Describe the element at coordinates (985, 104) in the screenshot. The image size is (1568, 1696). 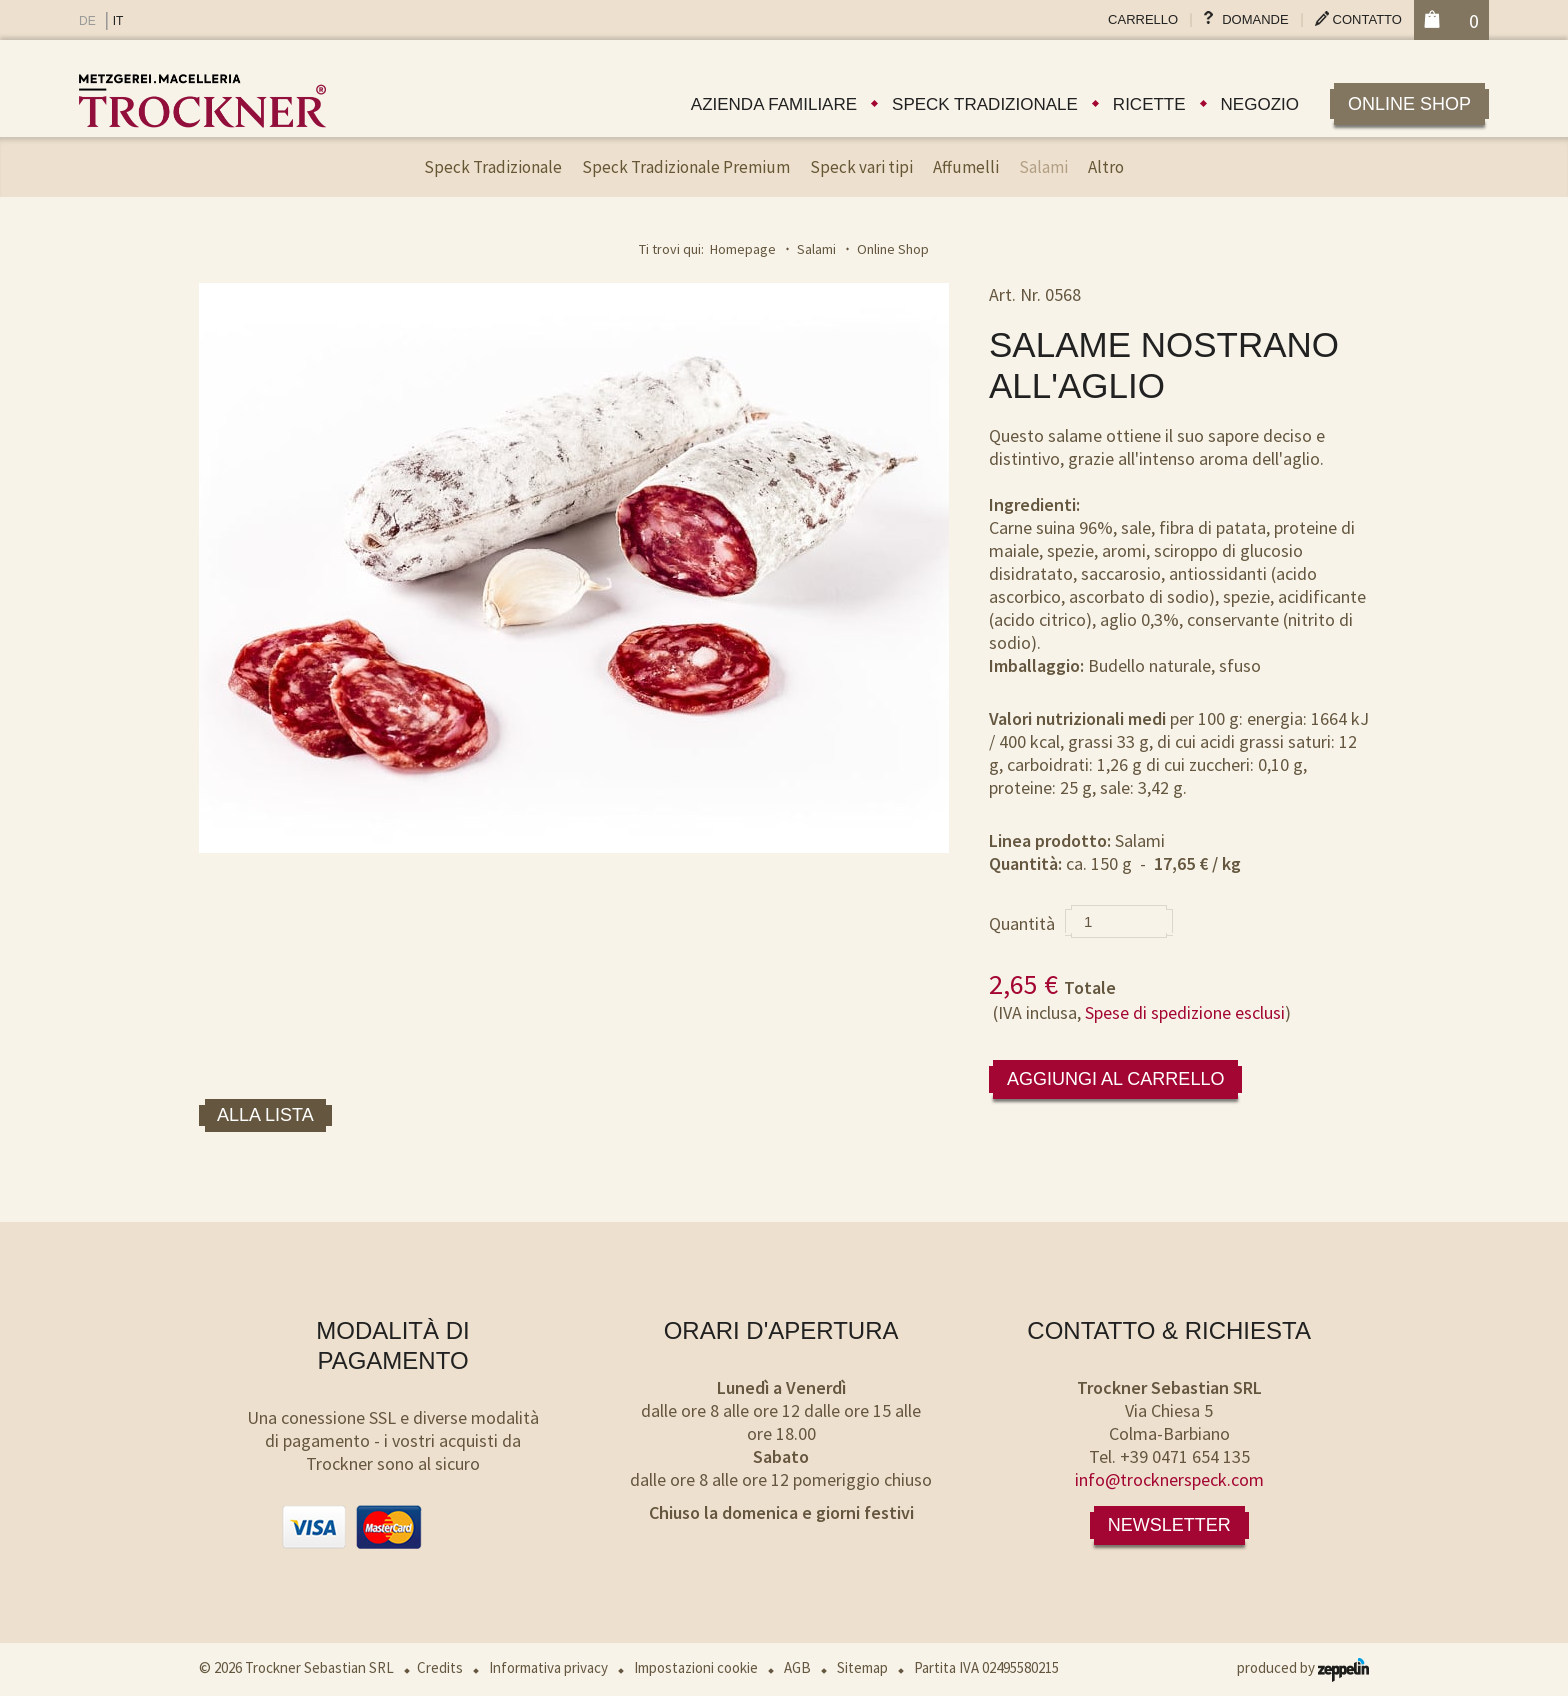
I see `Speck tradizionale` at that location.